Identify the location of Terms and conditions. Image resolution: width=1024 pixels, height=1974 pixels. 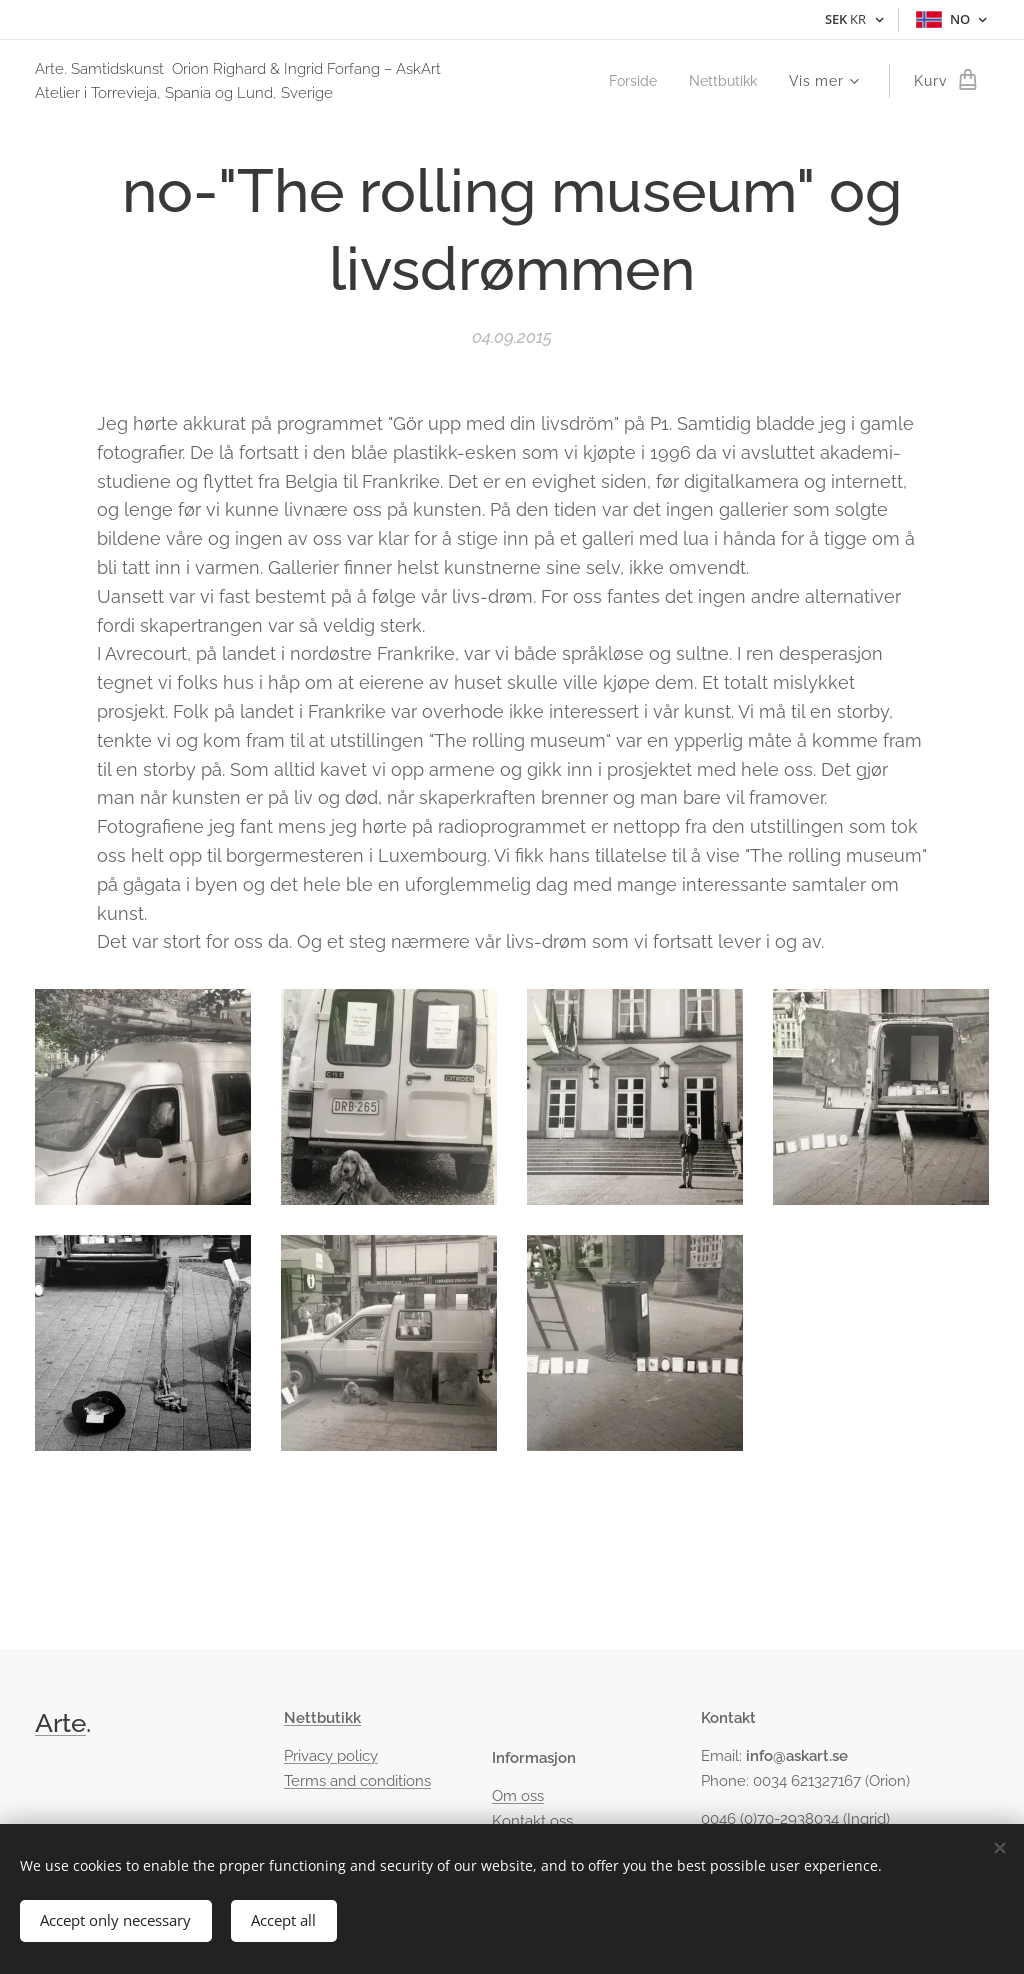
(357, 1781).